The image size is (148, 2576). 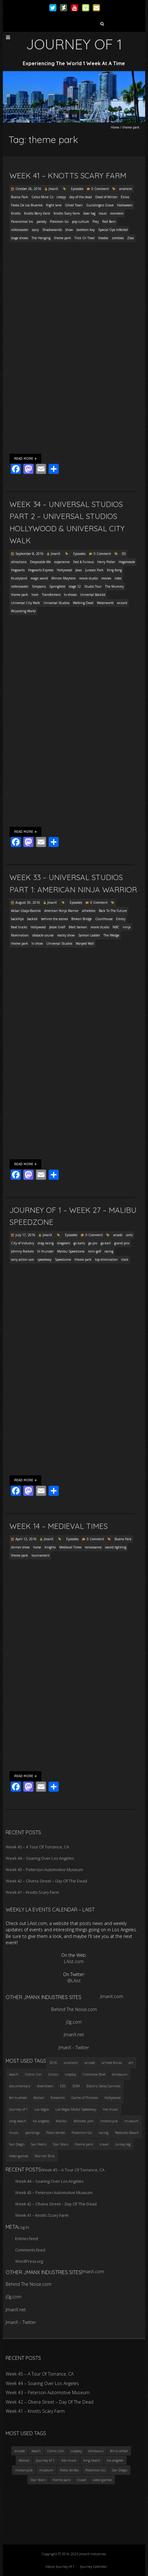 I want to click on The Mummy, so click(x=114, y=586).